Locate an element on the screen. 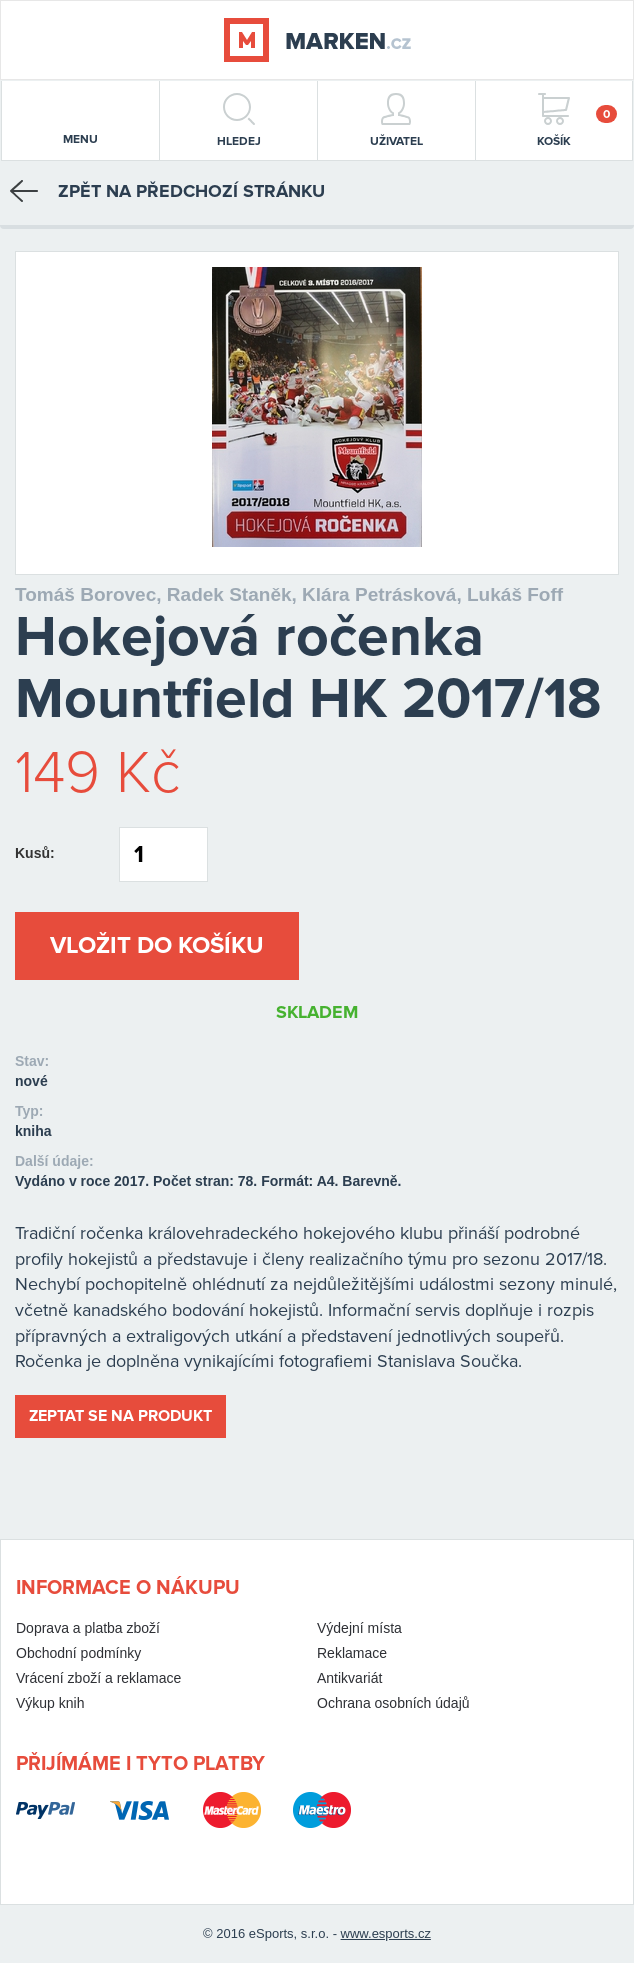  Košík is located at coordinates (577, 120).